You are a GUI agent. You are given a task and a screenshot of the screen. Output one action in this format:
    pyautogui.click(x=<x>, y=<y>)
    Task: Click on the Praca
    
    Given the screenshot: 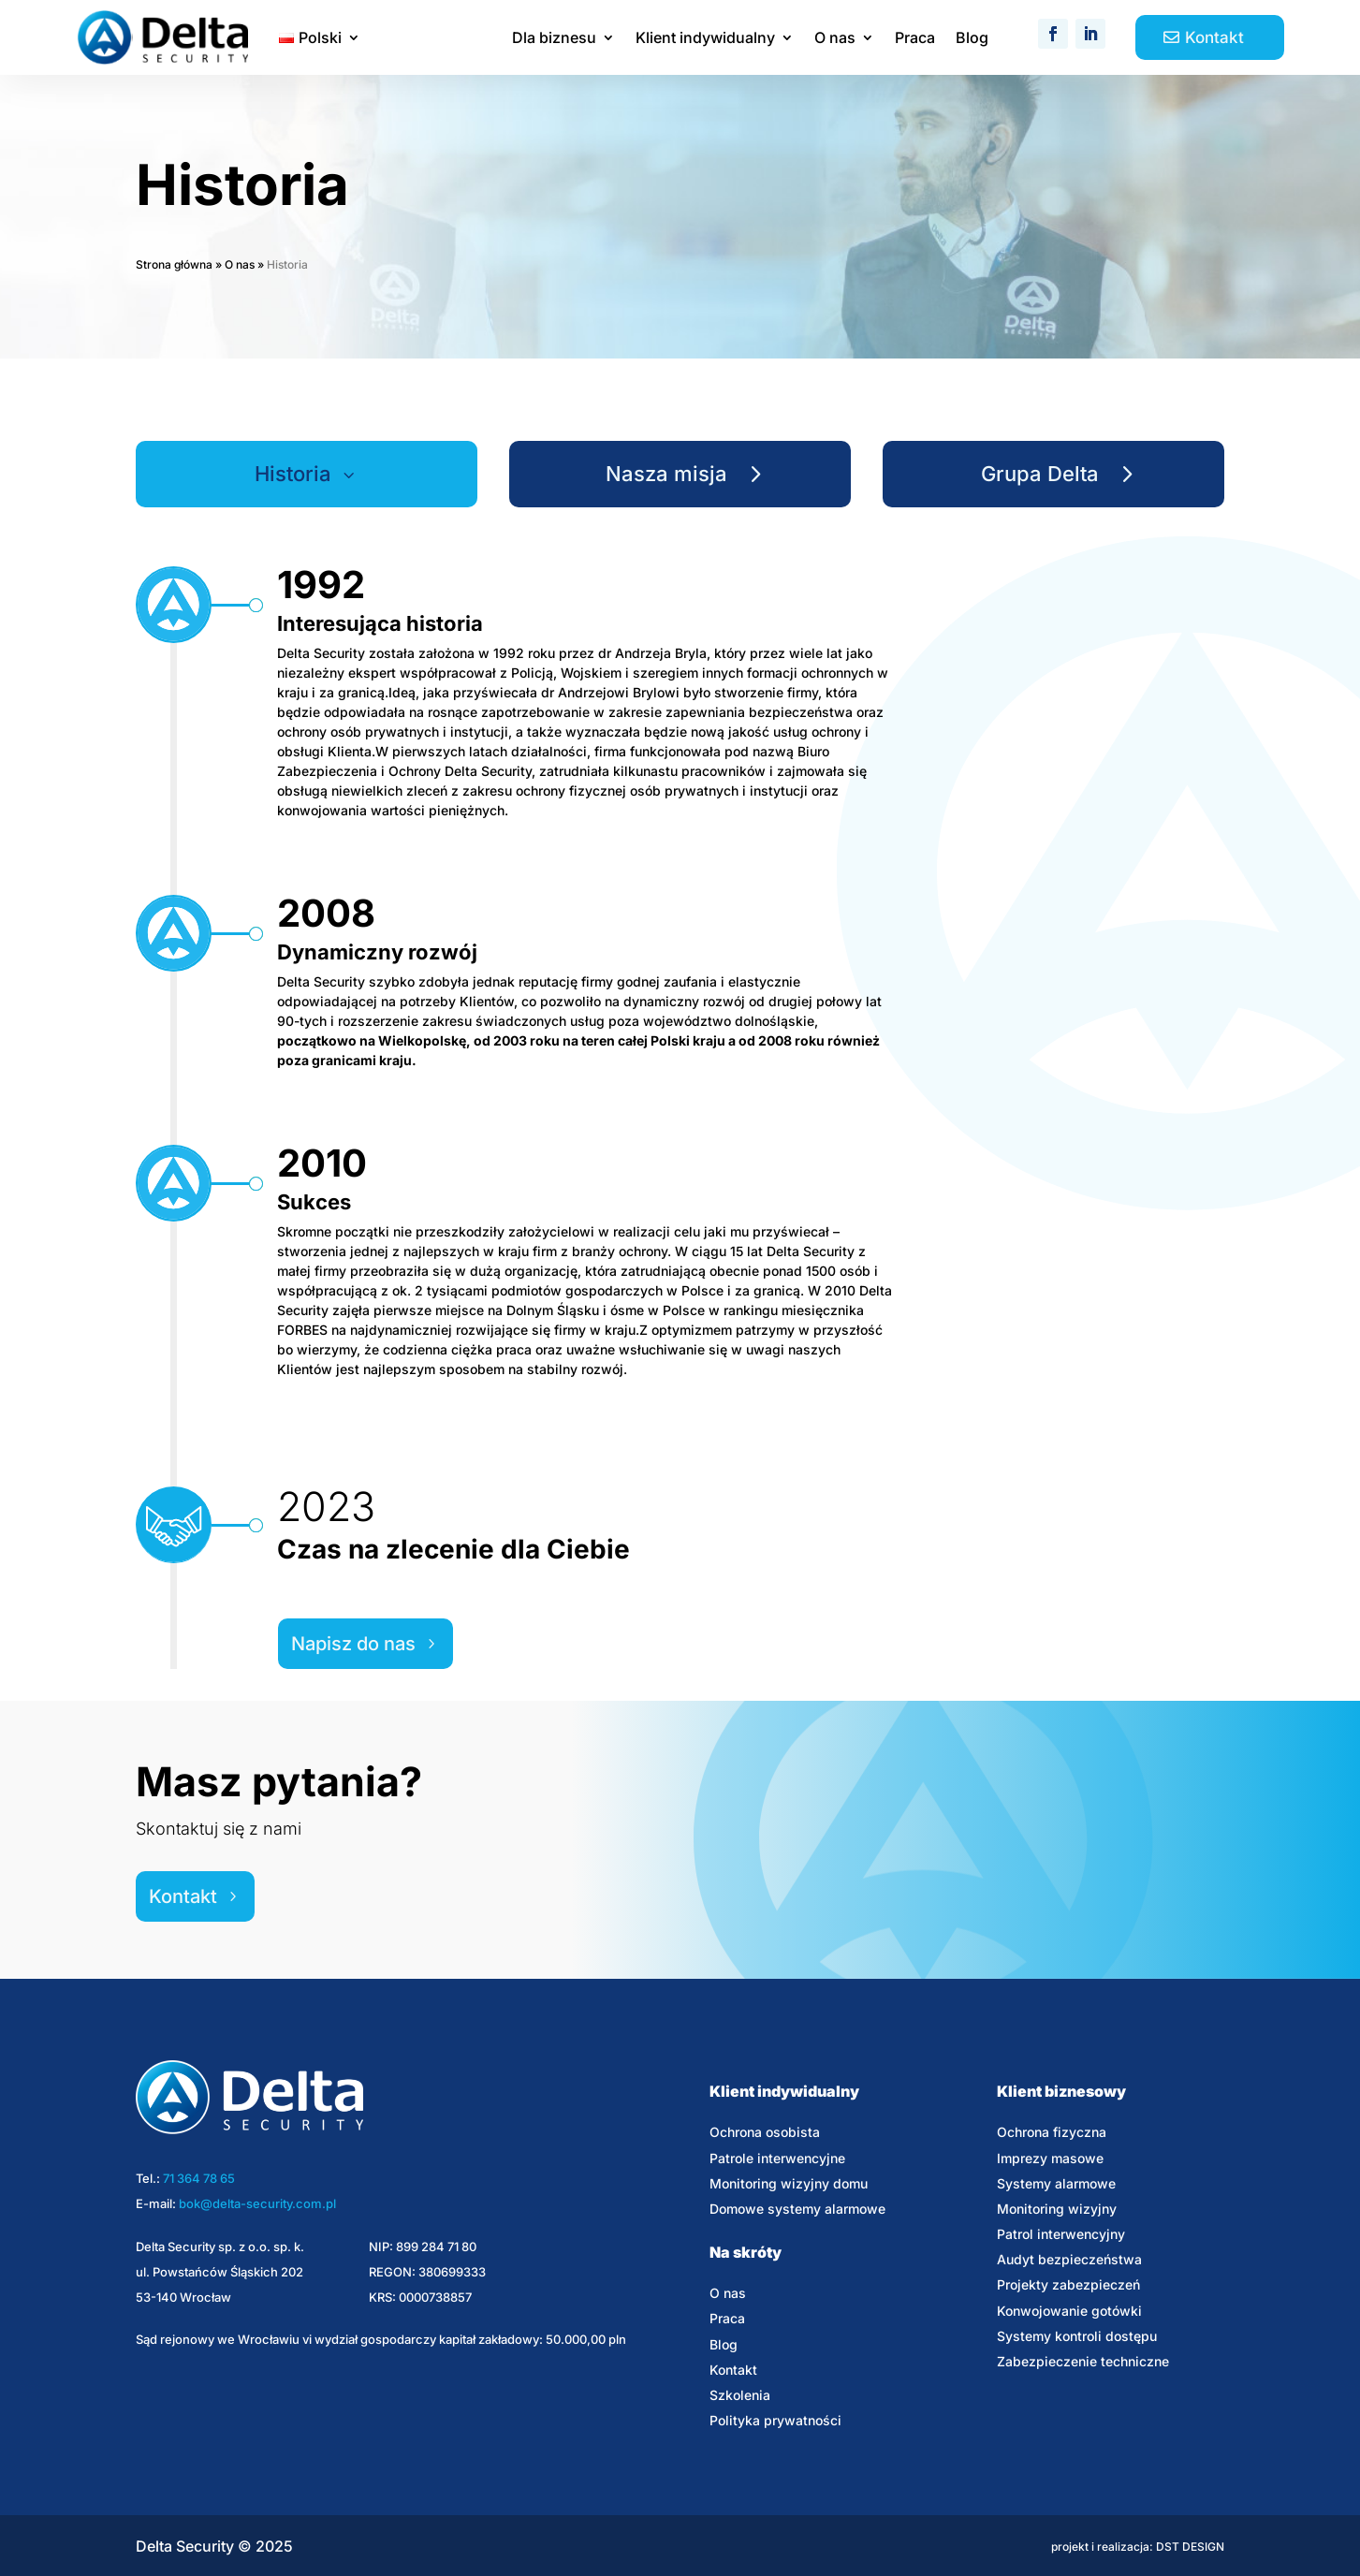 What is the action you would take?
    pyautogui.click(x=915, y=39)
    